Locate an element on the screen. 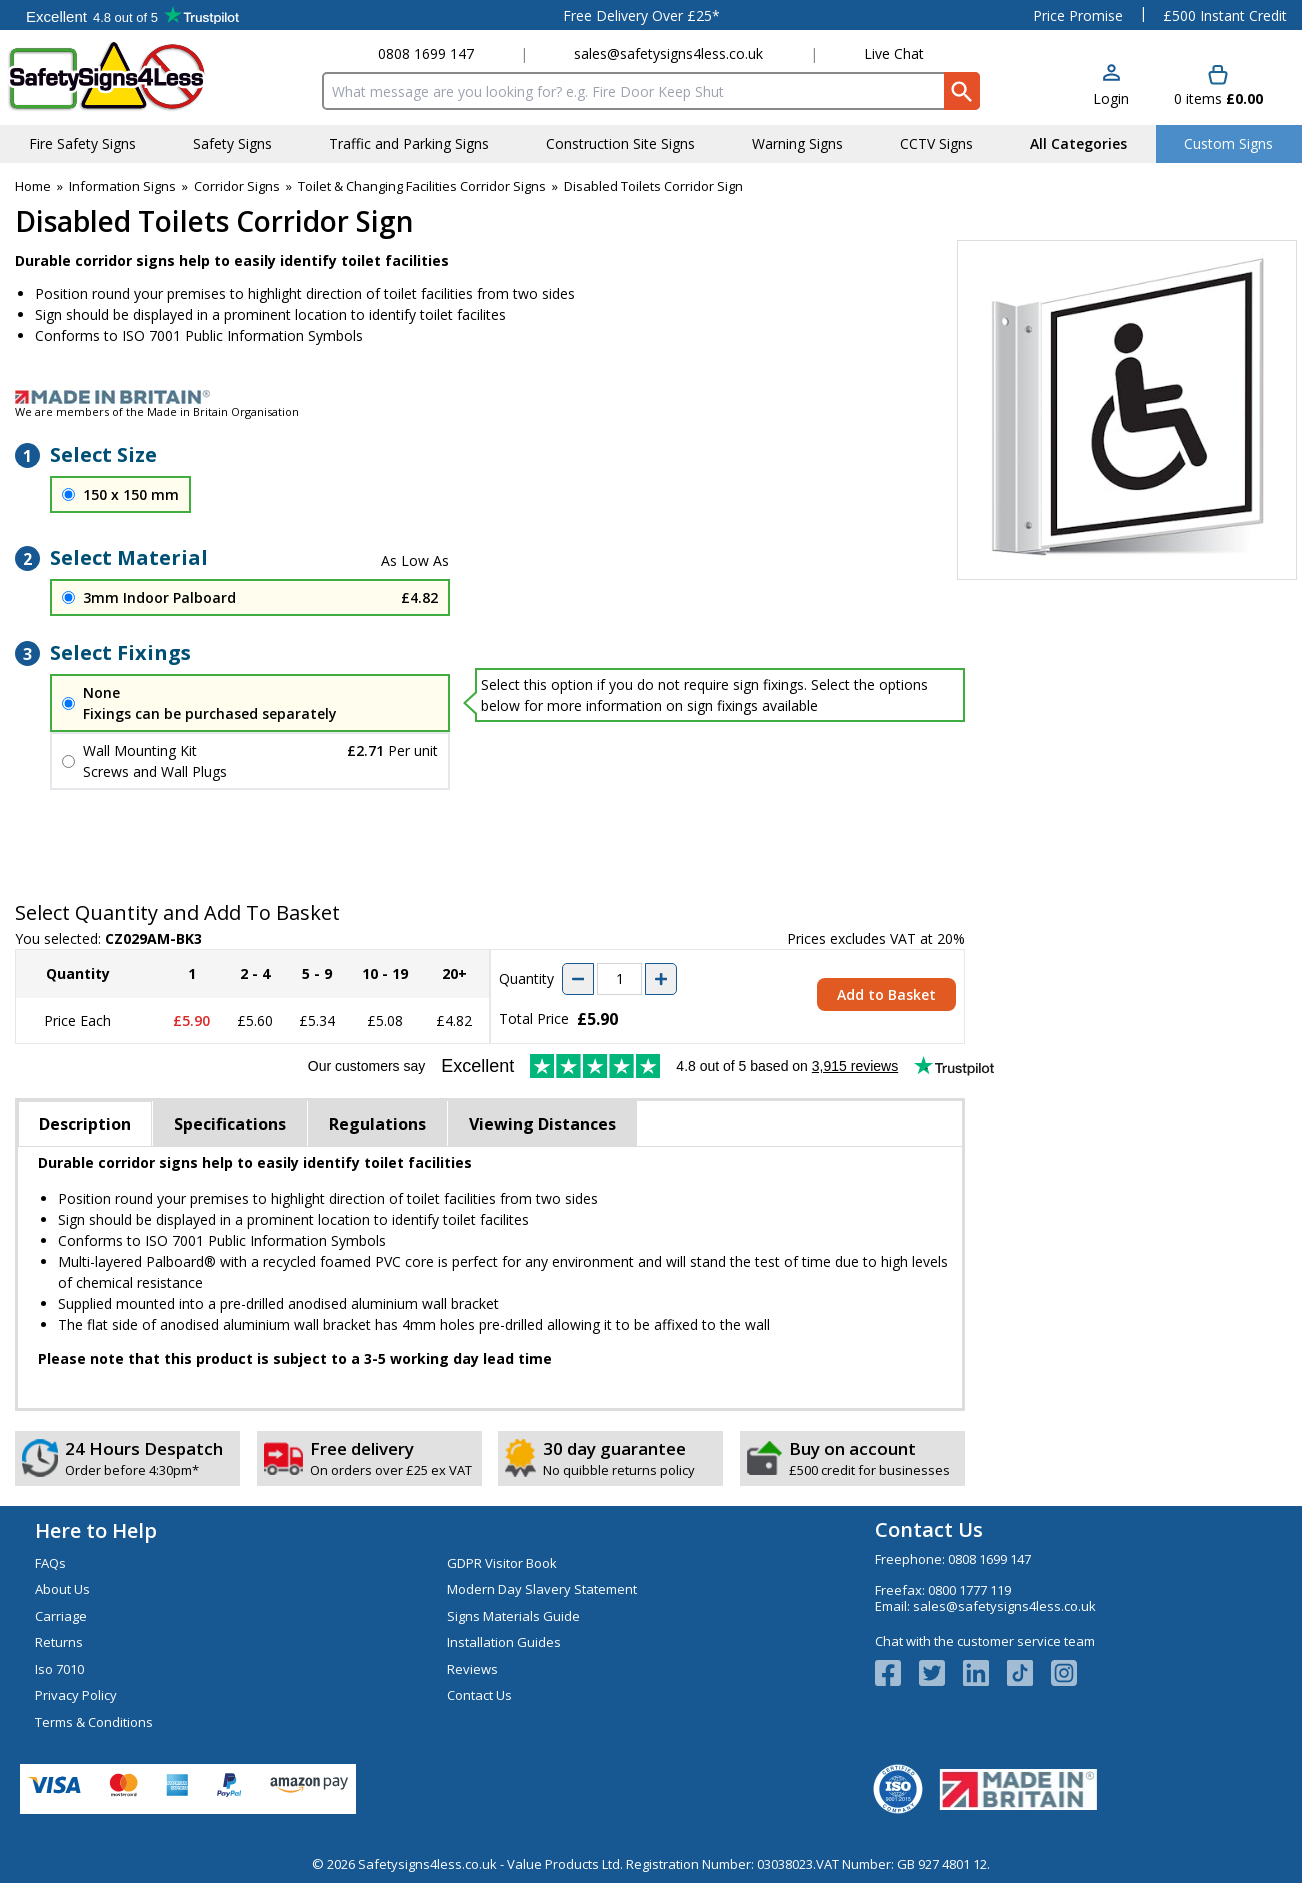 This screenshot has width=1302, height=1883. Regulations is located at coordinates (377, 1124).